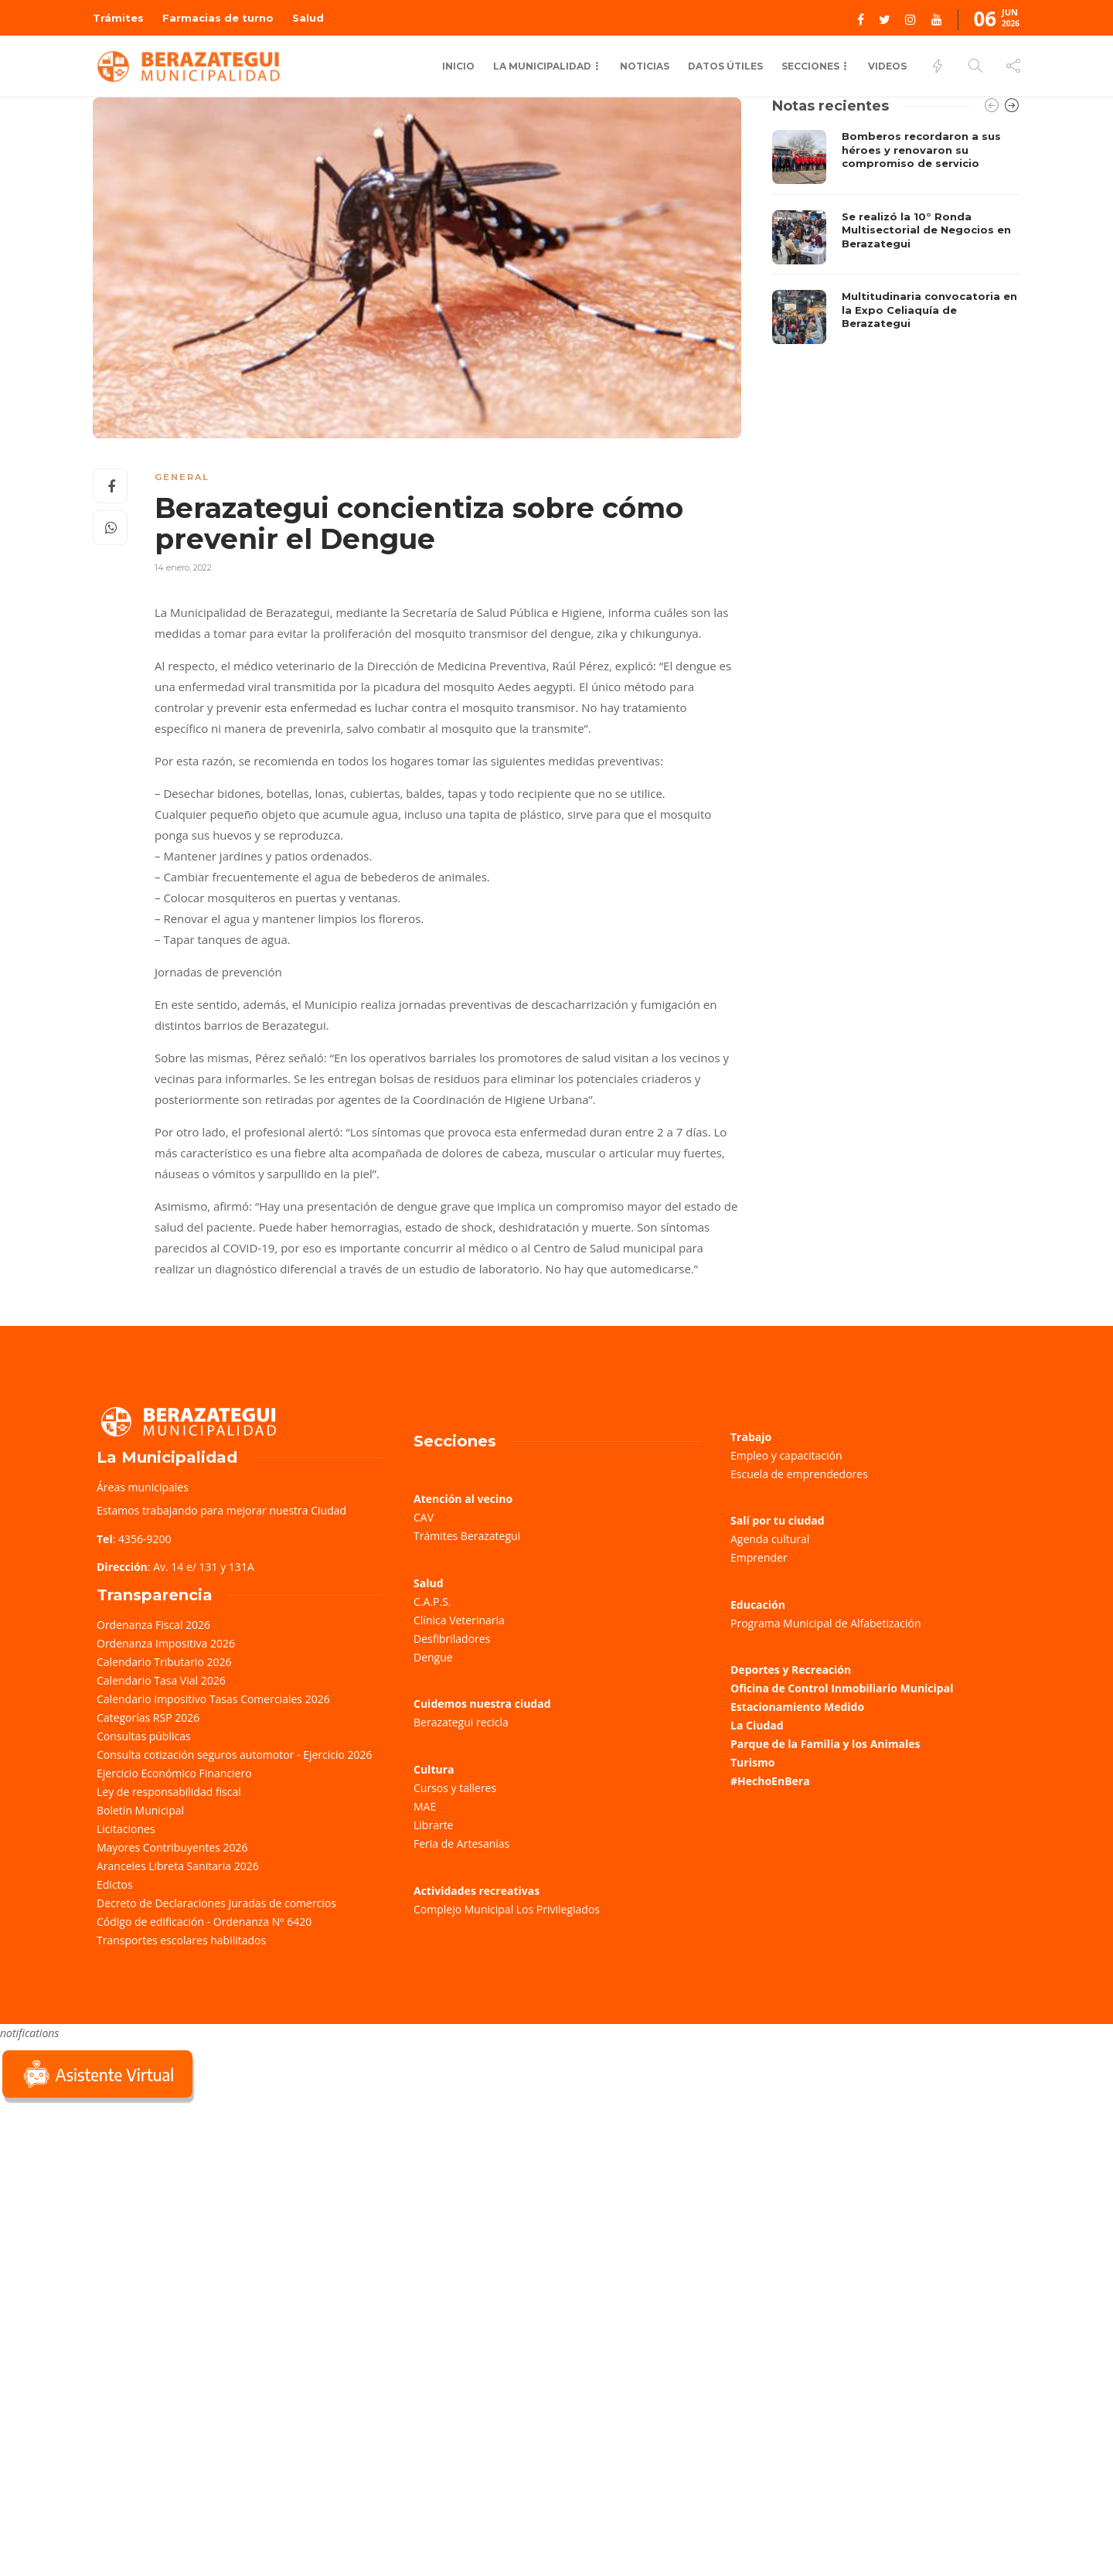 The height and width of the screenshot is (2576, 1113). What do you see at coordinates (161, 1680) in the screenshot?
I see `Calendario Tasa Vial 2026` at bounding box center [161, 1680].